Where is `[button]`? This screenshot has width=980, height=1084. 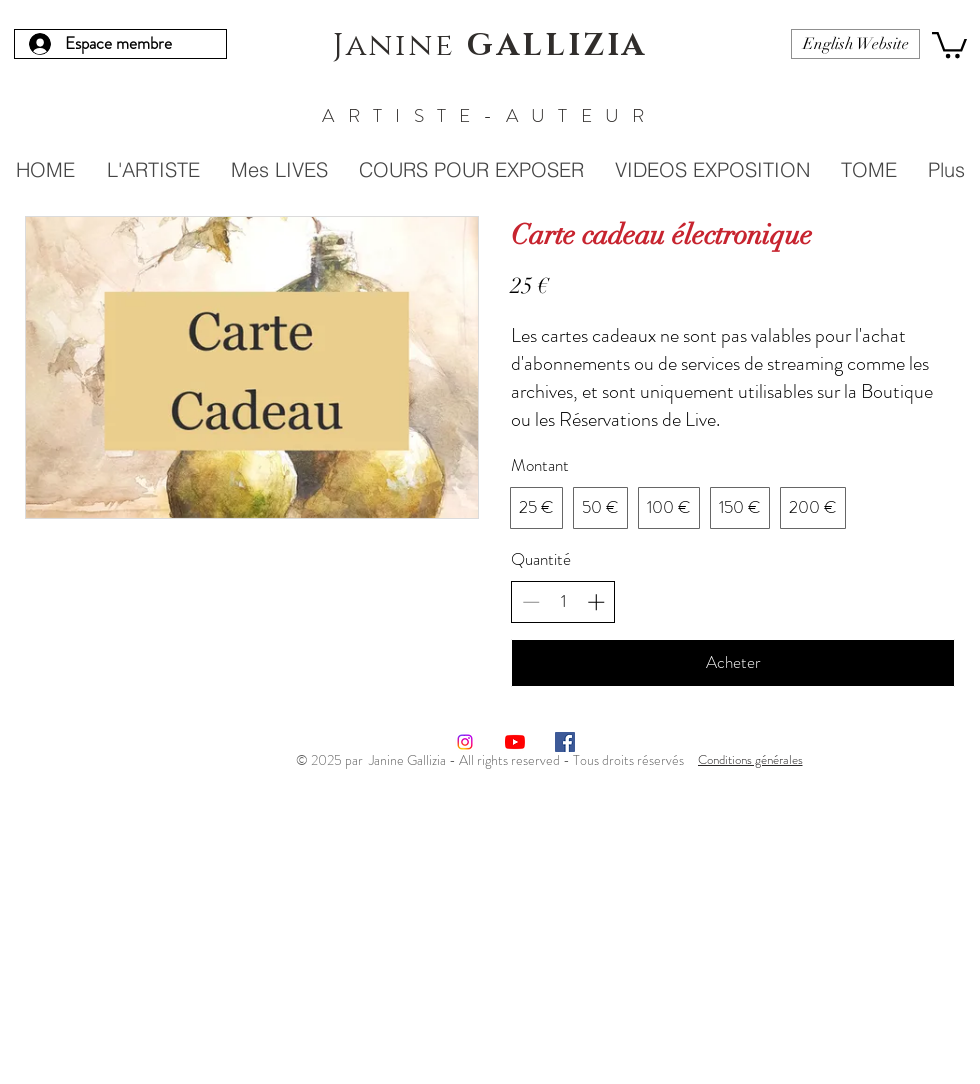 [button] is located at coordinates (949, 43).